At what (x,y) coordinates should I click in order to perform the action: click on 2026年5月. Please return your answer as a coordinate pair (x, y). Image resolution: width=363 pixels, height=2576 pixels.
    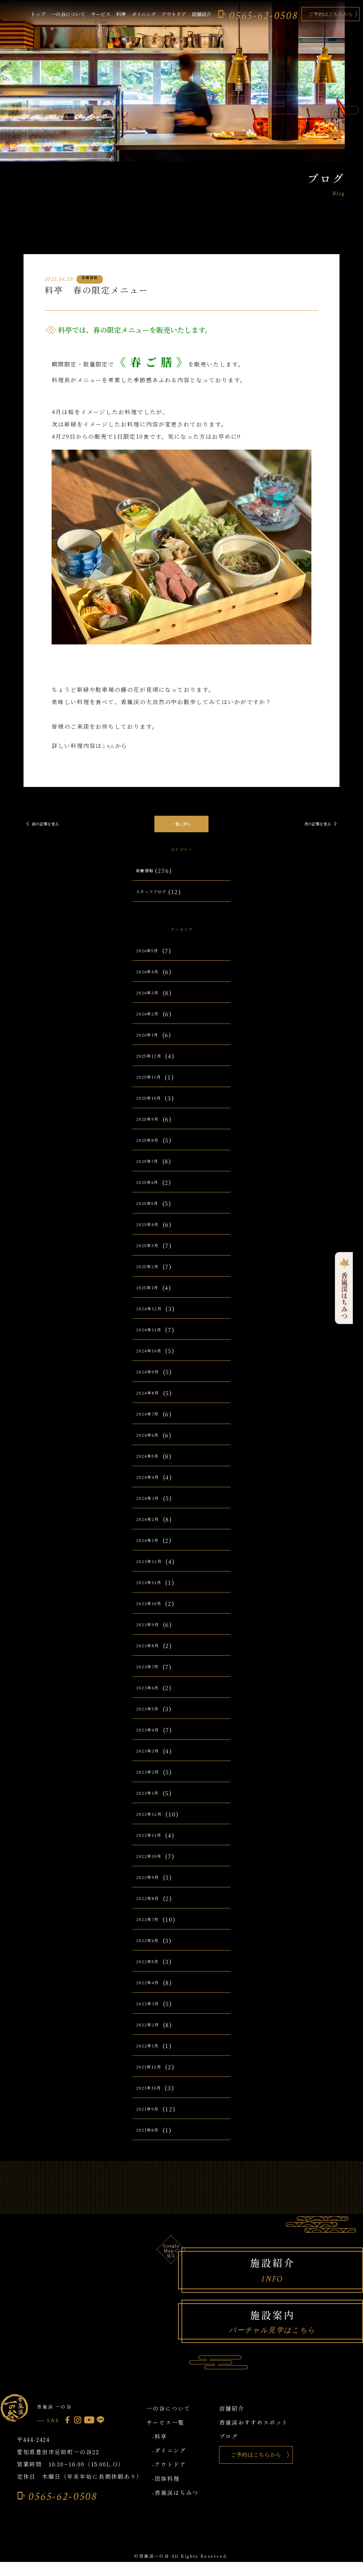
    Looking at the image, I should click on (151, 962).